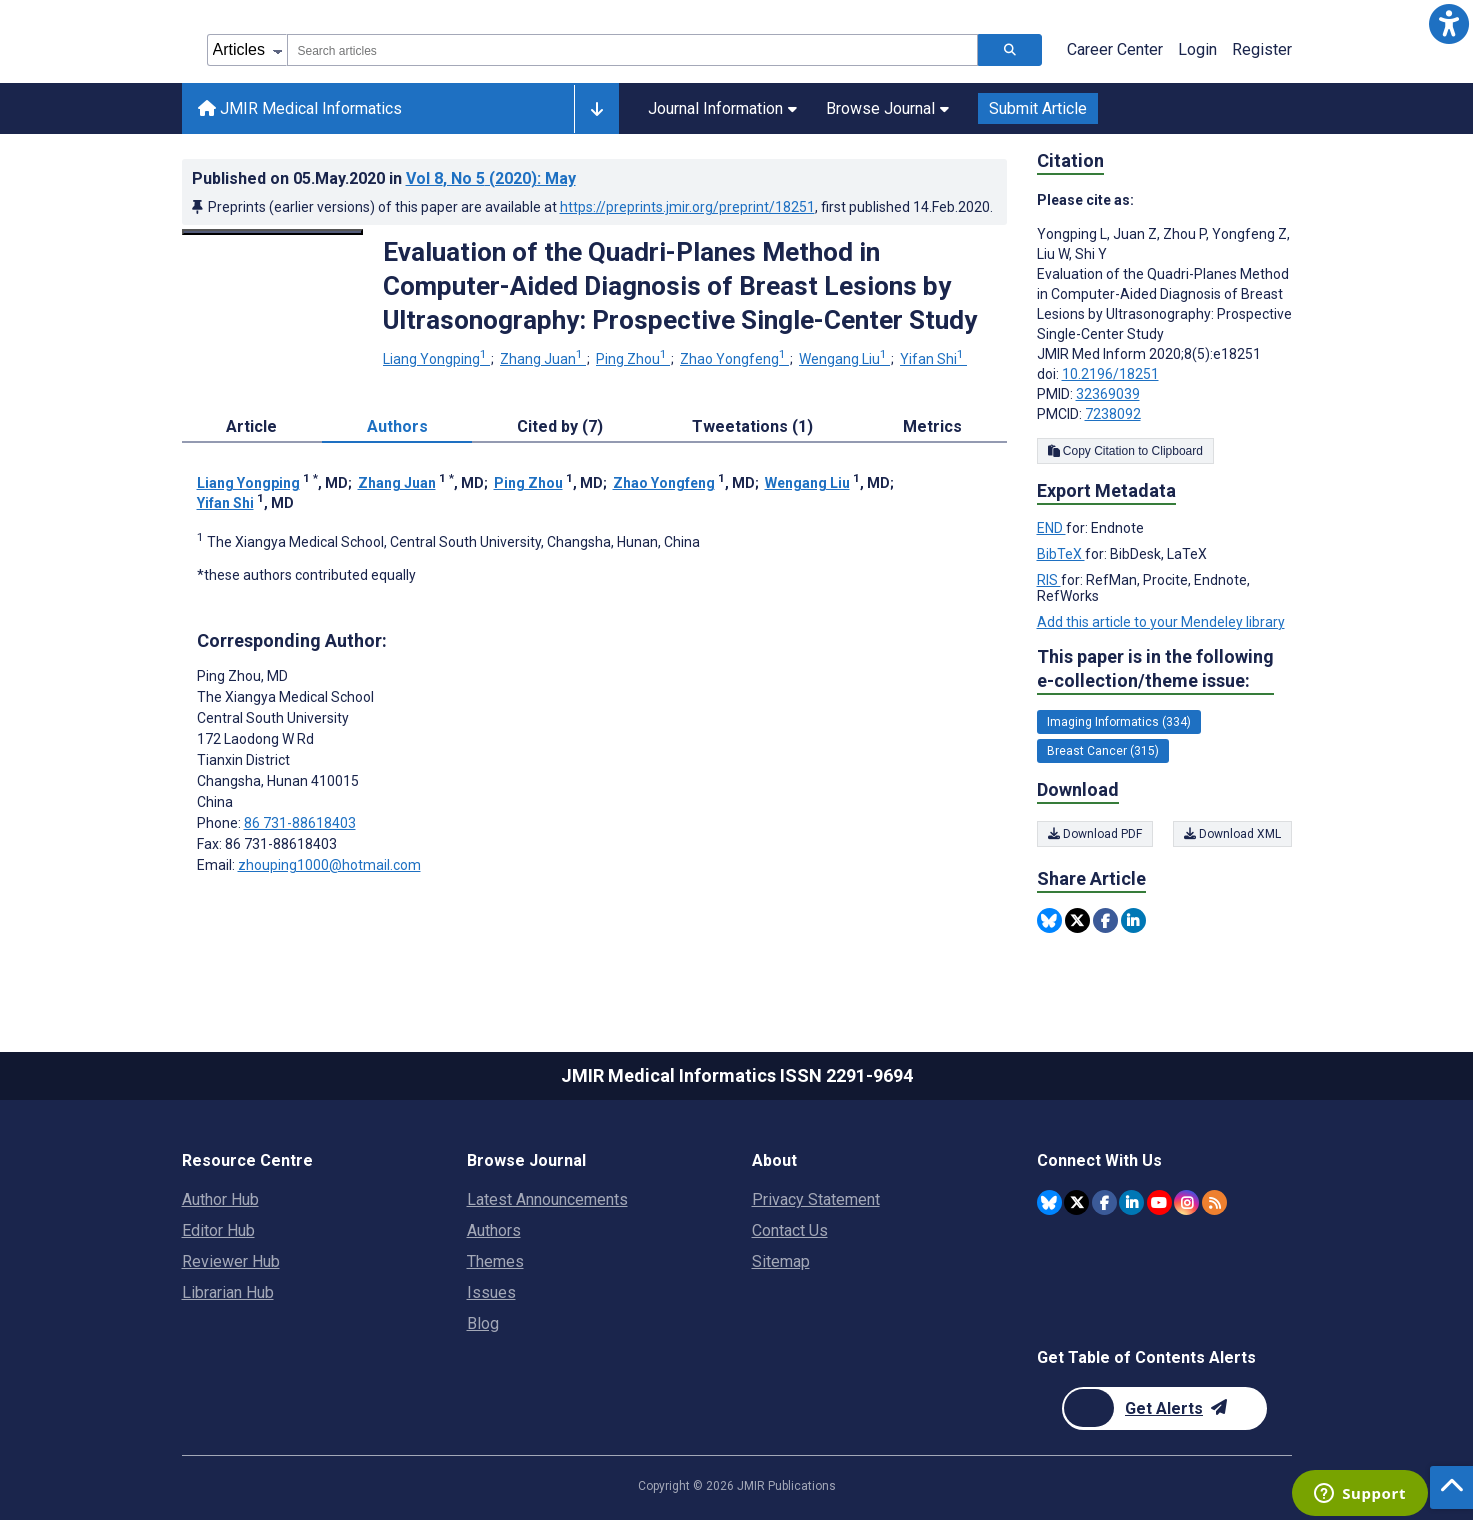 This screenshot has height=1520, width=1473. What do you see at coordinates (1061, 554) in the screenshot?
I see `BibTeX [Export metadata in BibTeX]` at bounding box center [1061, 554].